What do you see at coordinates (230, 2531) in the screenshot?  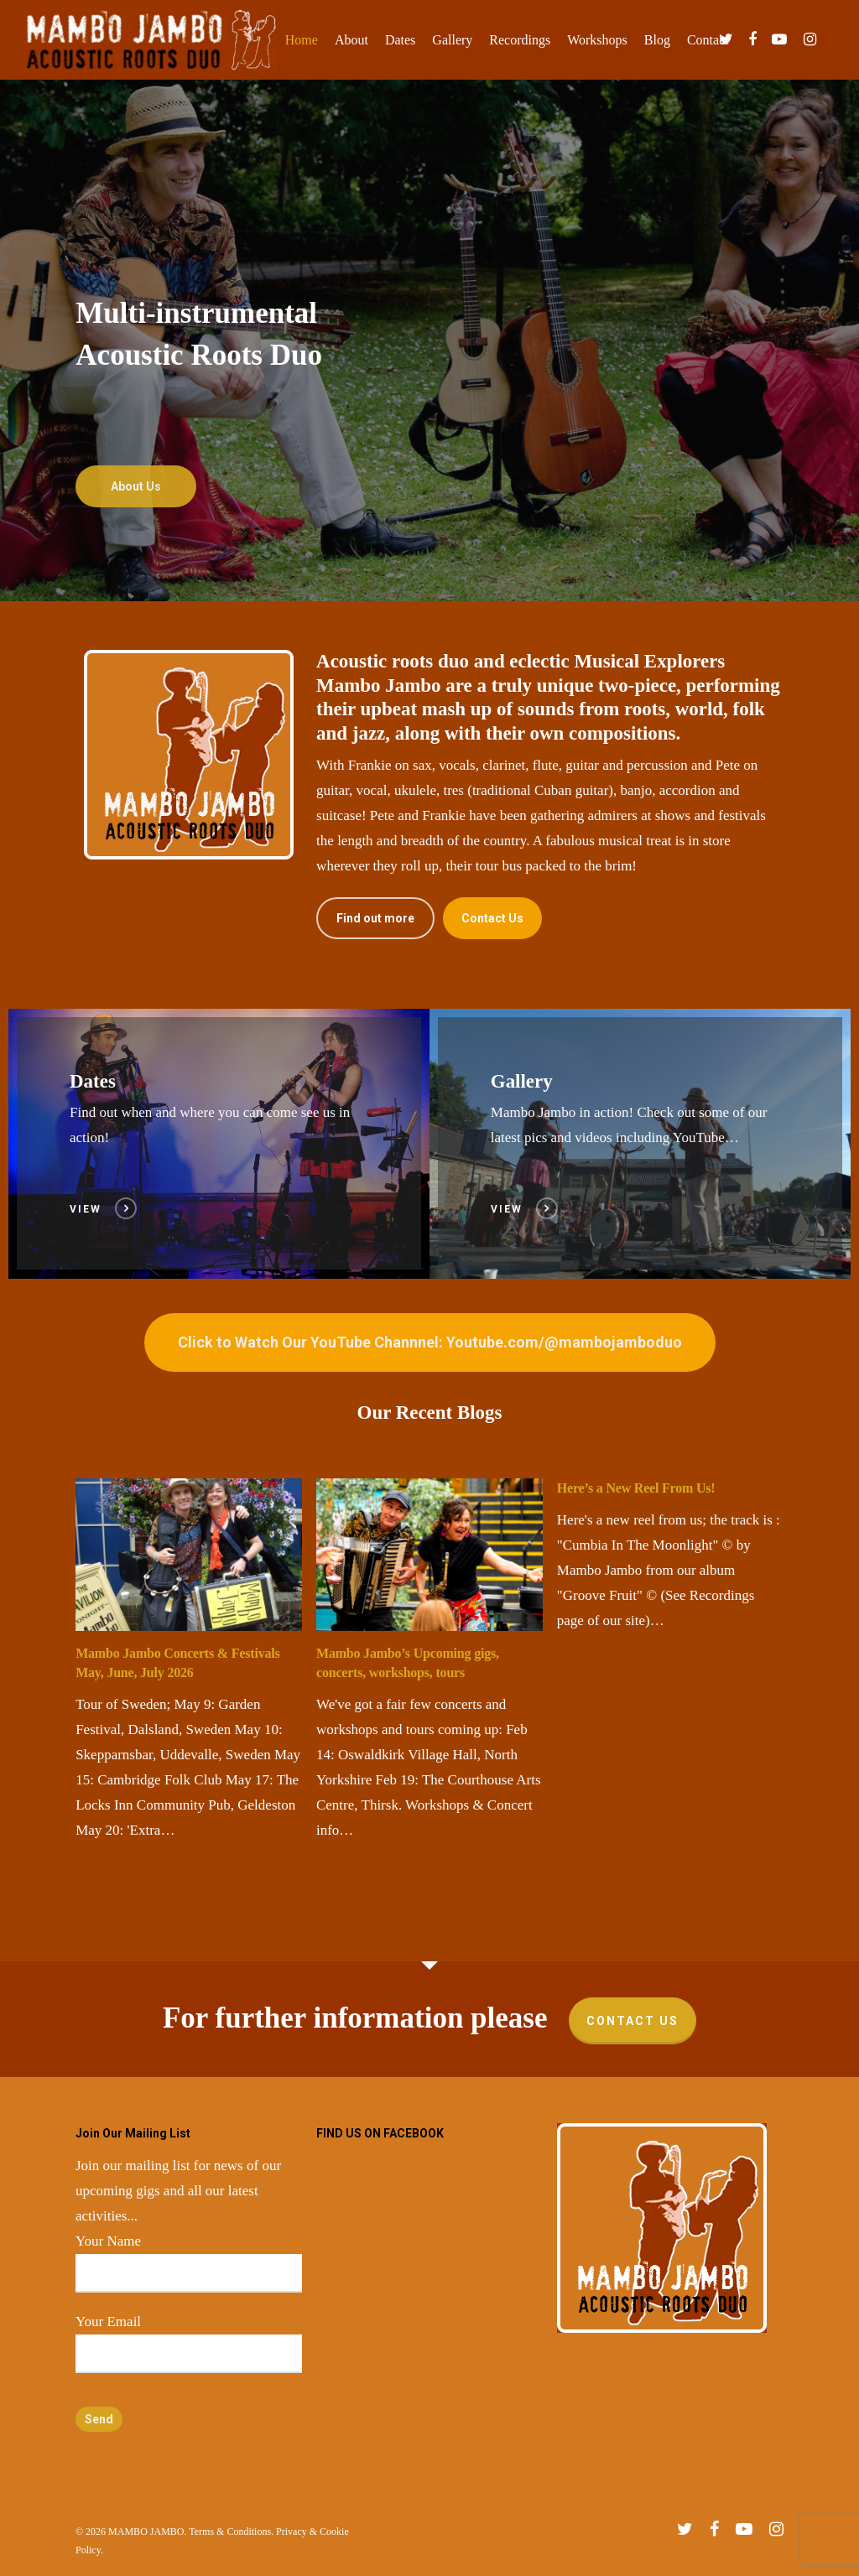 I see `Terms & Conditions` at bounding box center [230, 2531].